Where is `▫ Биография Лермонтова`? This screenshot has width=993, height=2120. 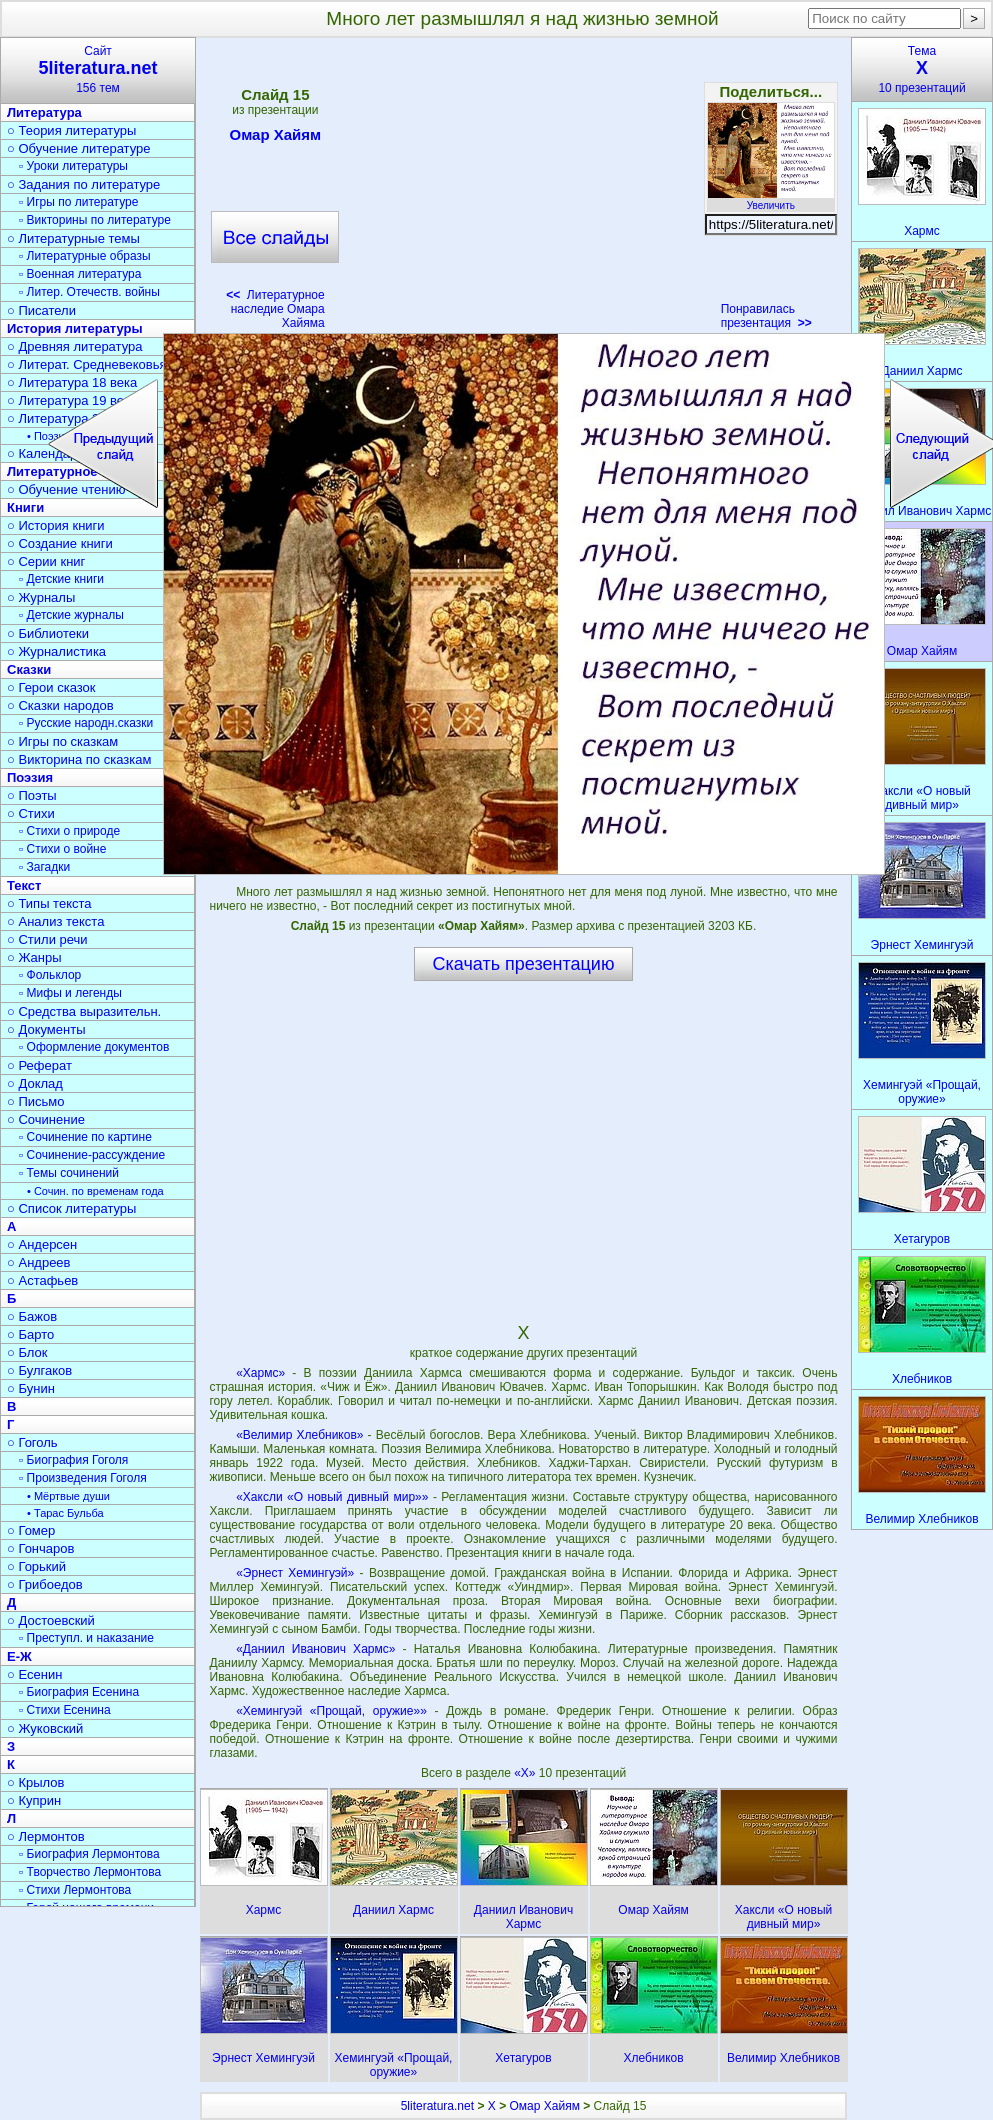
▫ Биография Лермонтова is located at coordinates (89, 1854).